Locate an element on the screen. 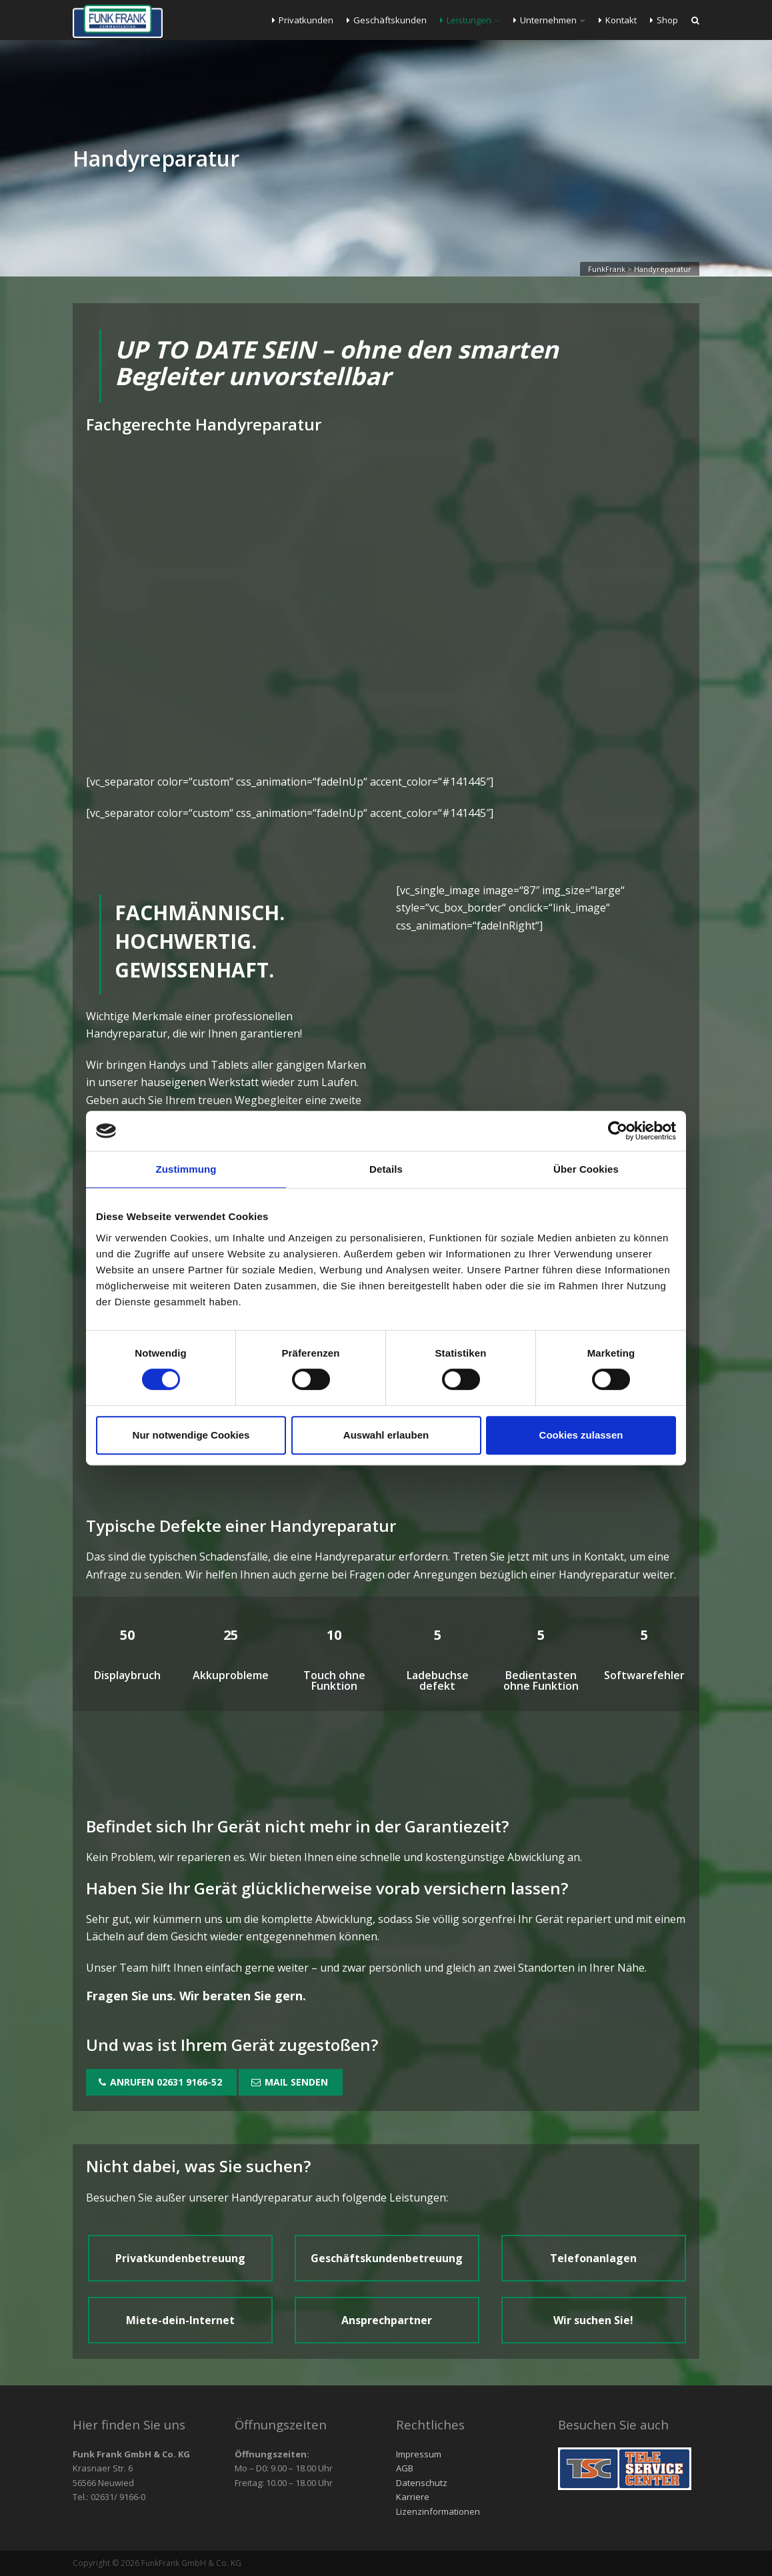 The image size is (772, 2576). Unternehmen is located at coordinates (545, 20).